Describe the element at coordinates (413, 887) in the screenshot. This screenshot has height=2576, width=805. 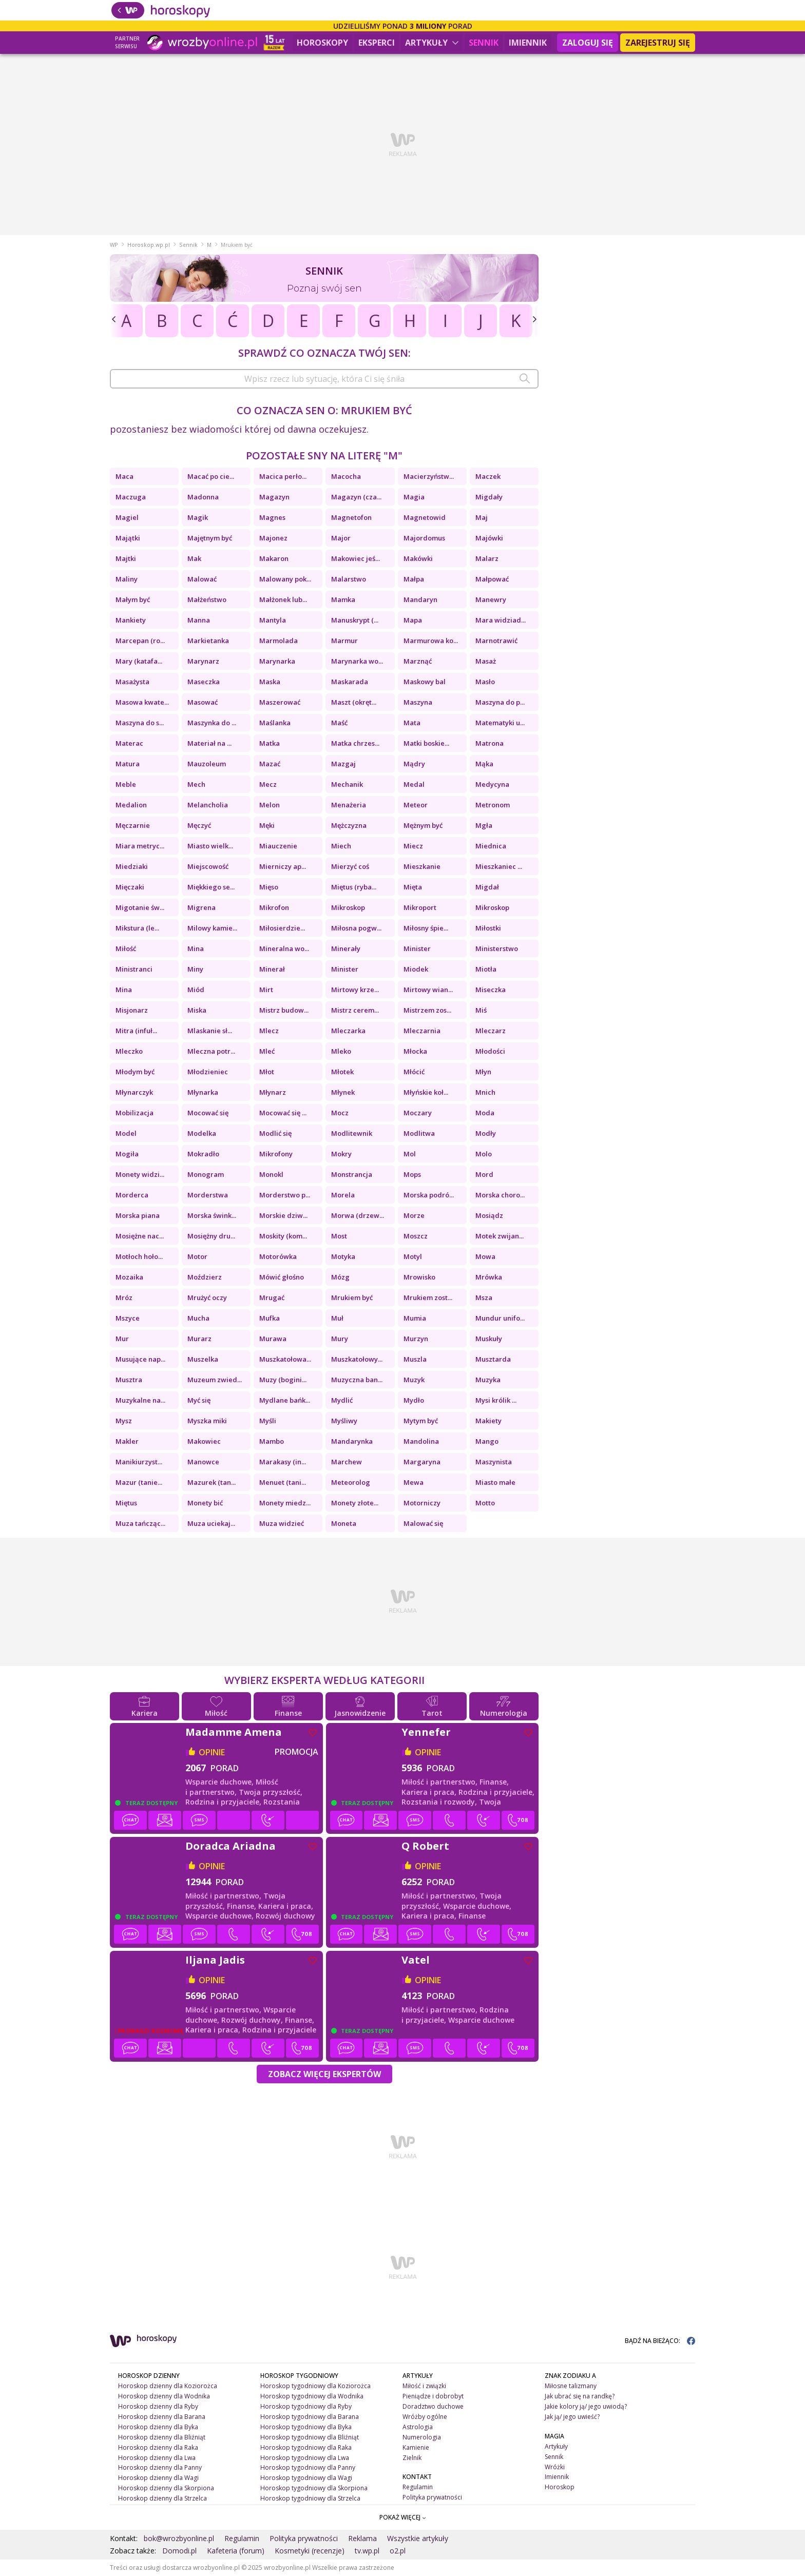
I see `Mięta` at that location.